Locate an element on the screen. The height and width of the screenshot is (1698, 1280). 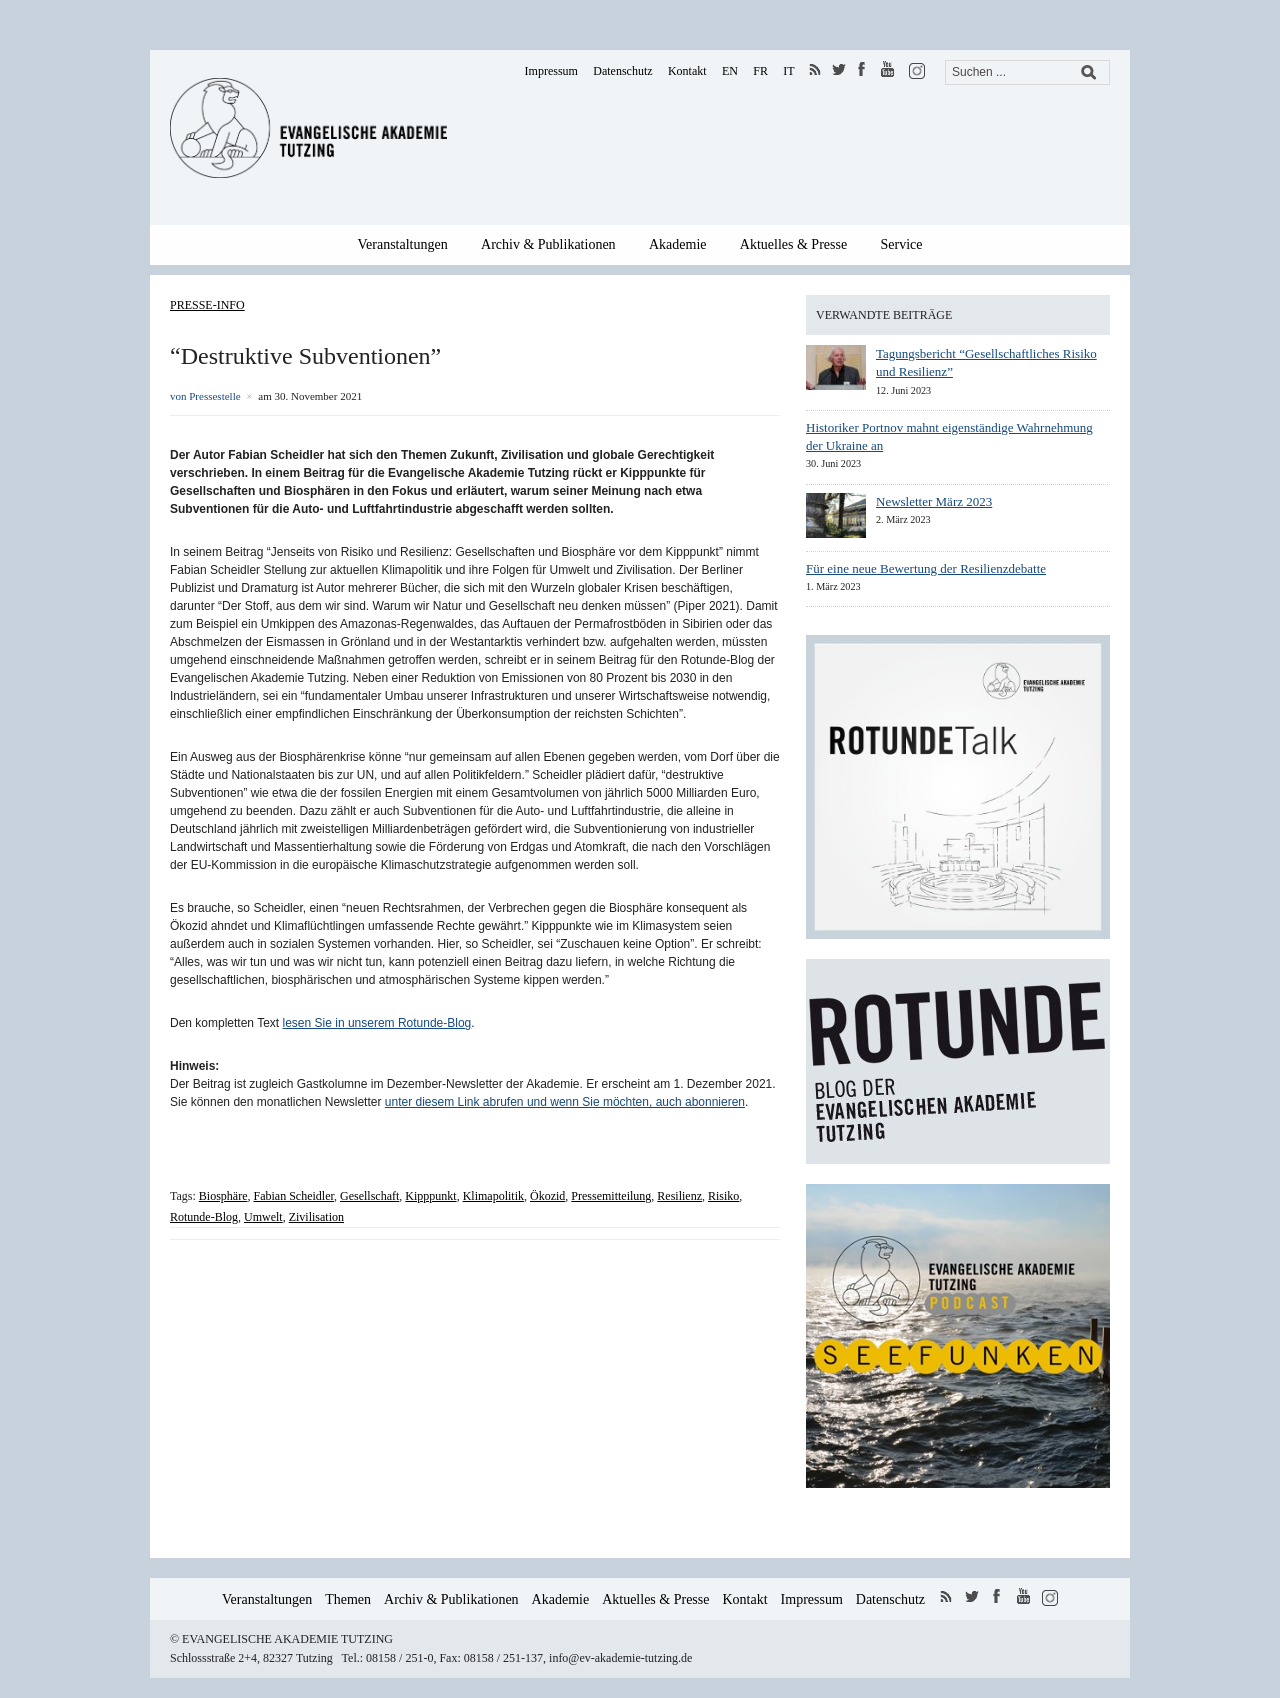
Themen is located at coordinates (348, 1599).